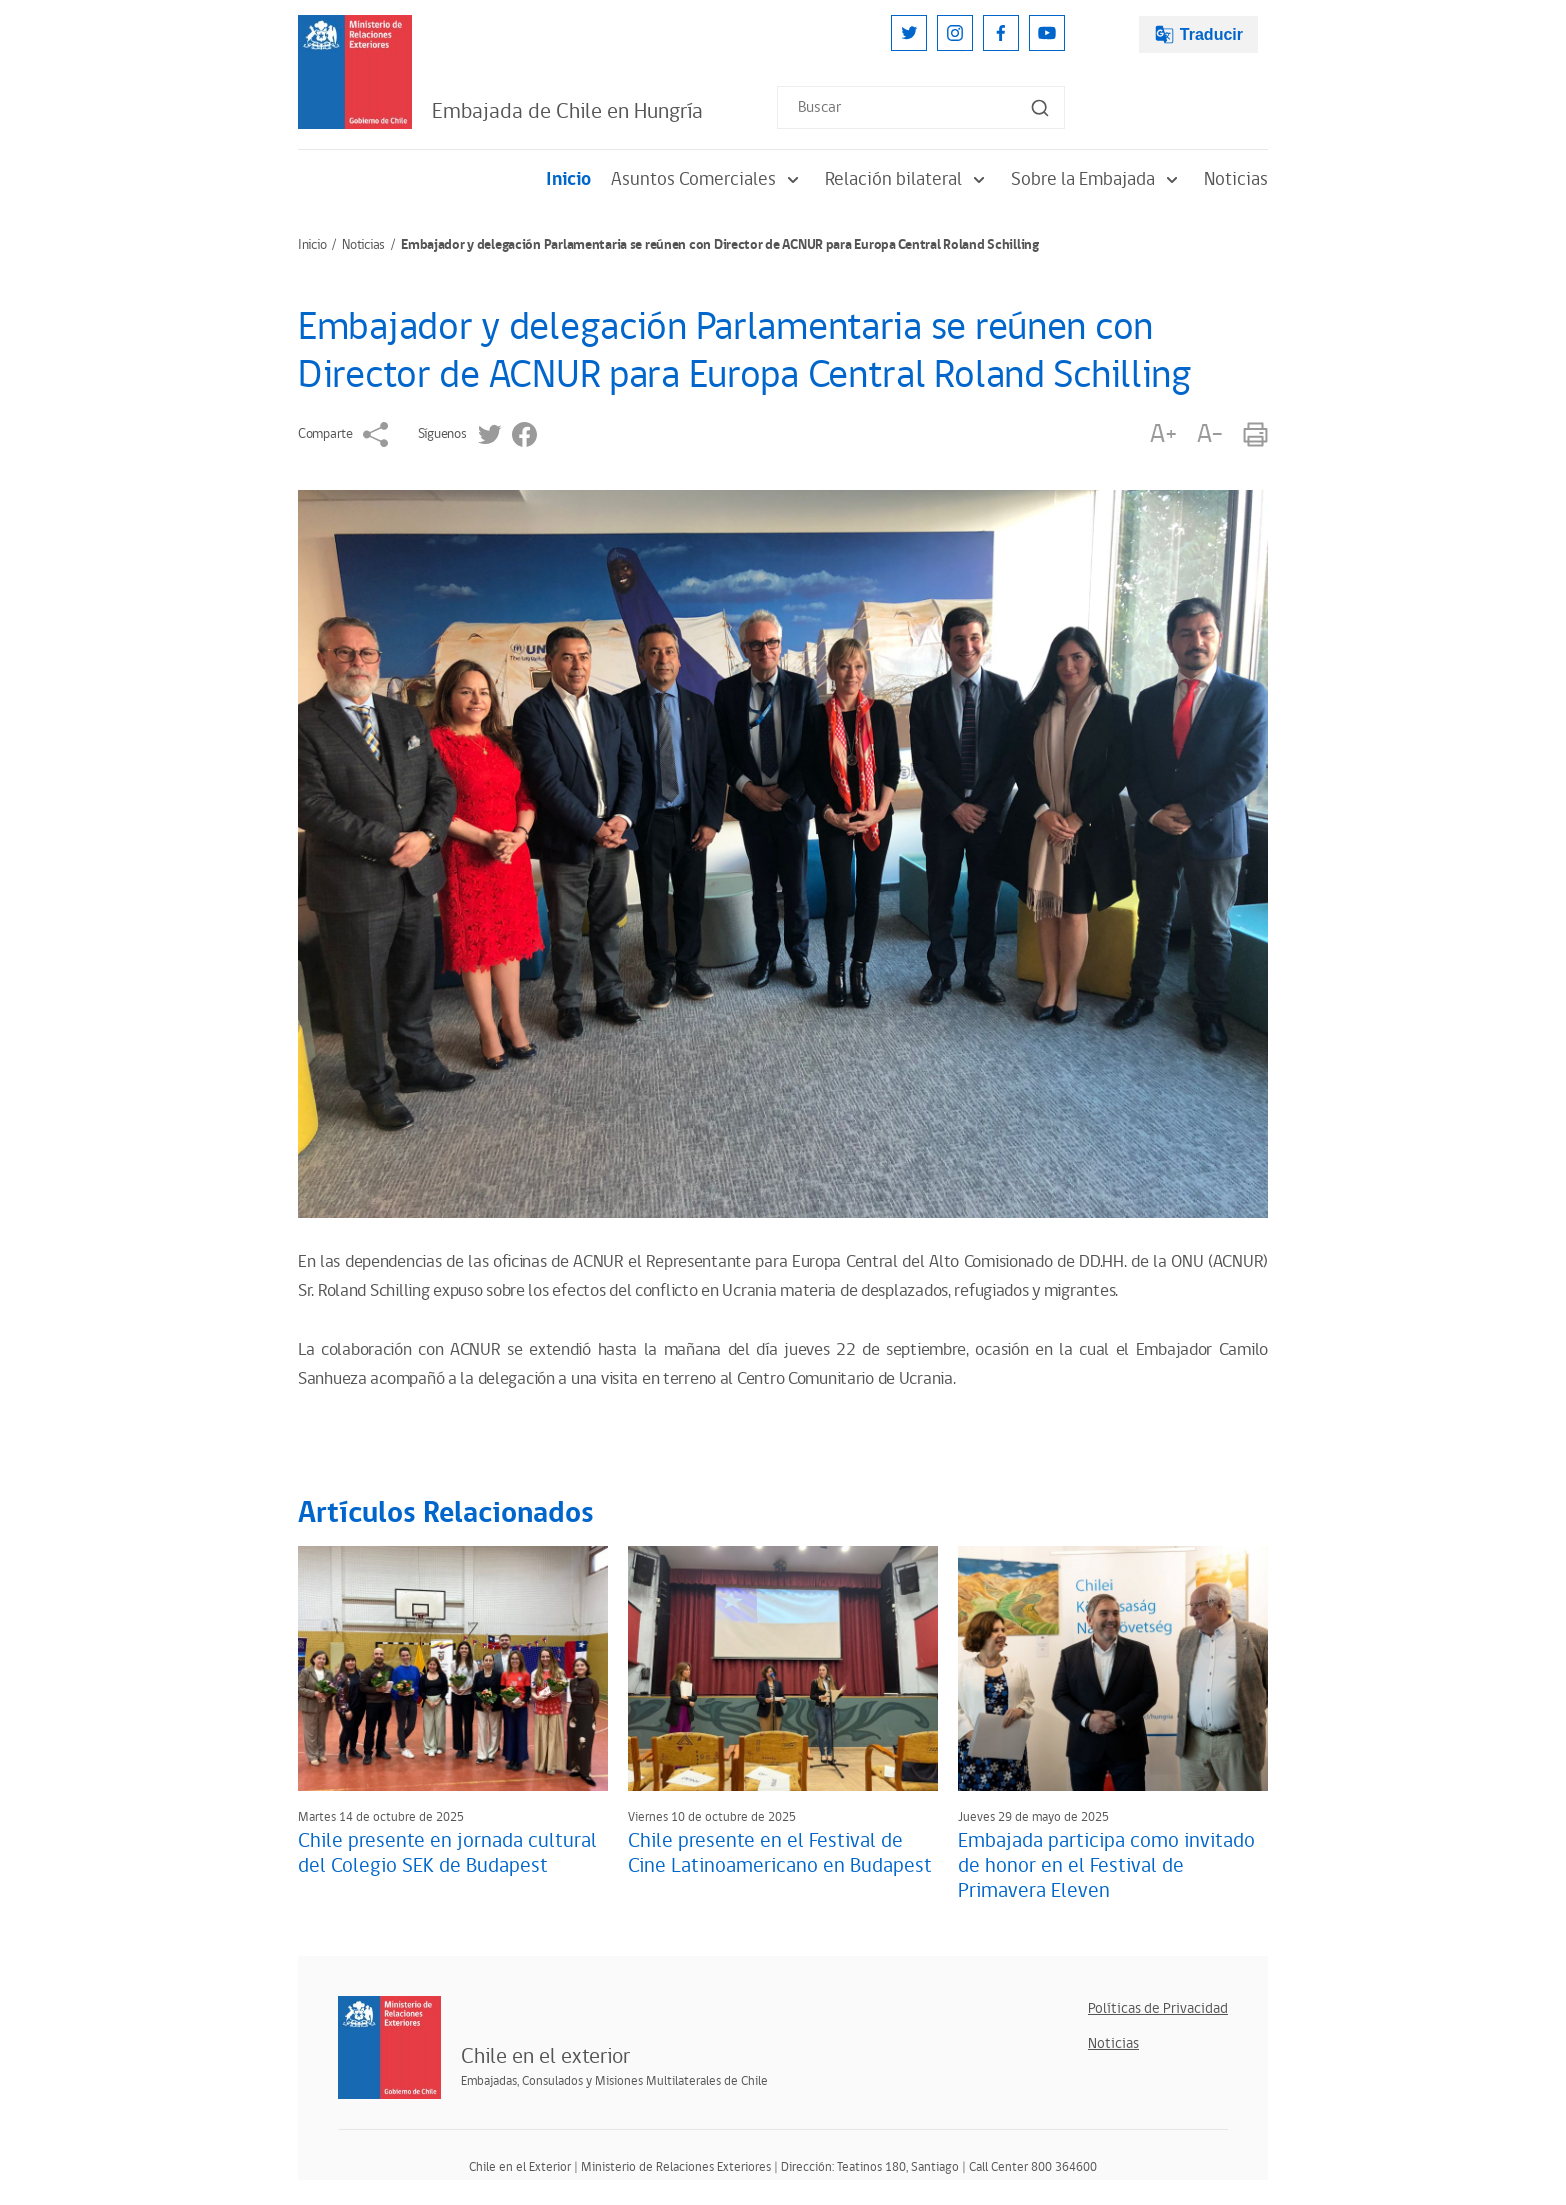 This screenshot has width=1566, height=2205. Describe the element at coordinates (1236, 179) in the screenshot. I see `Noticias` at that location.